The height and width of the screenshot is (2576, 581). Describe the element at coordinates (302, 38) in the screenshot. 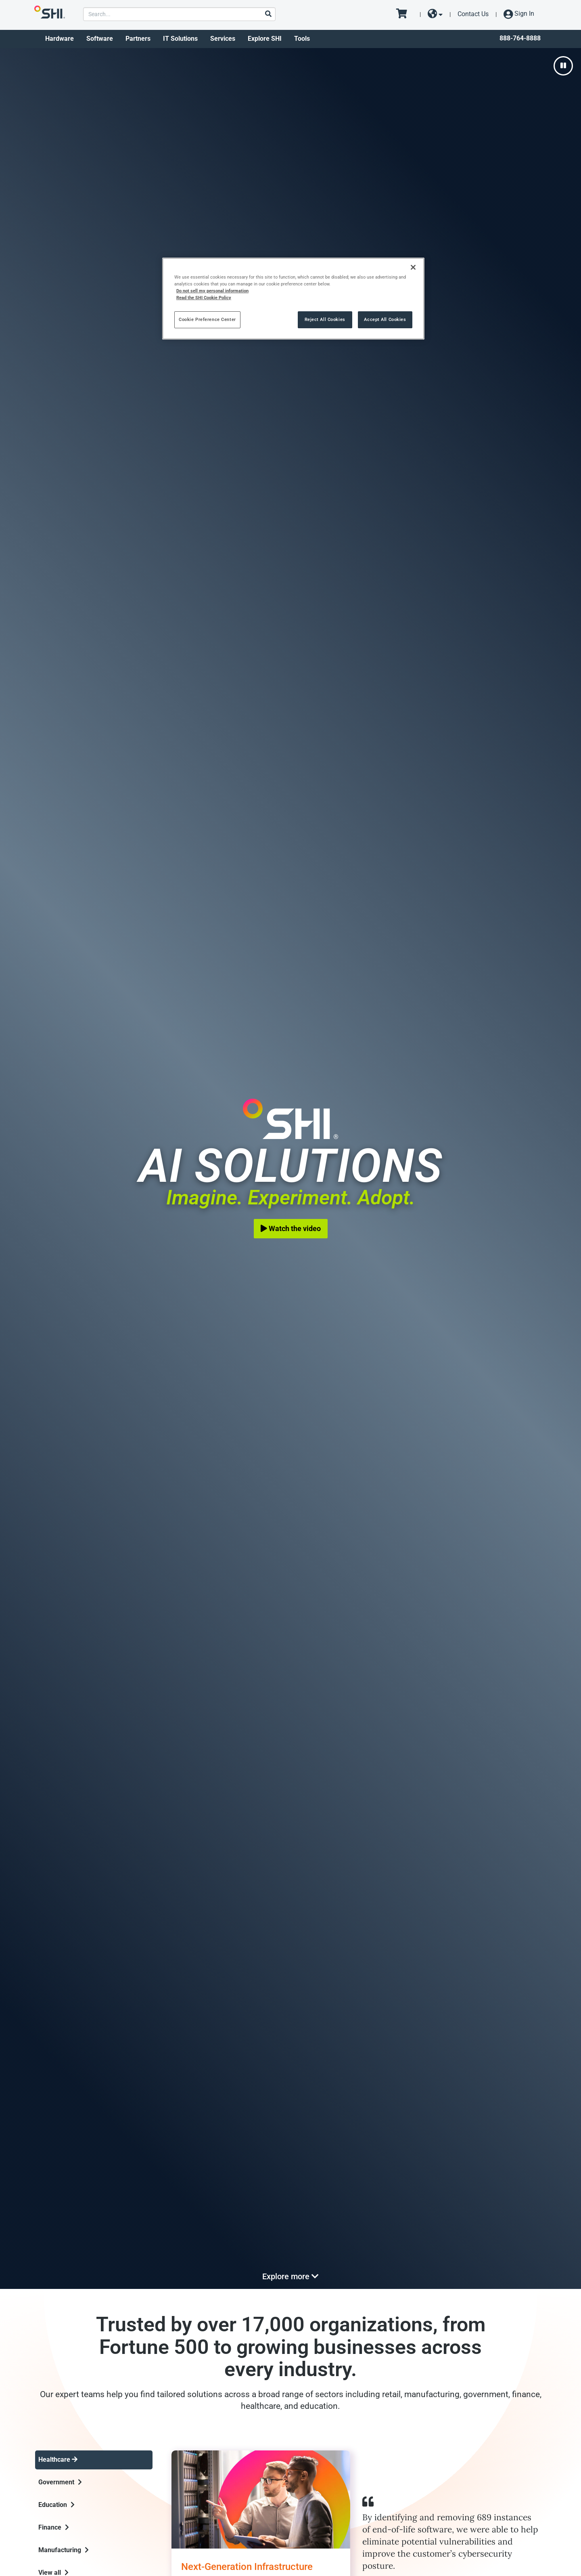

I see `Tools` at that location.